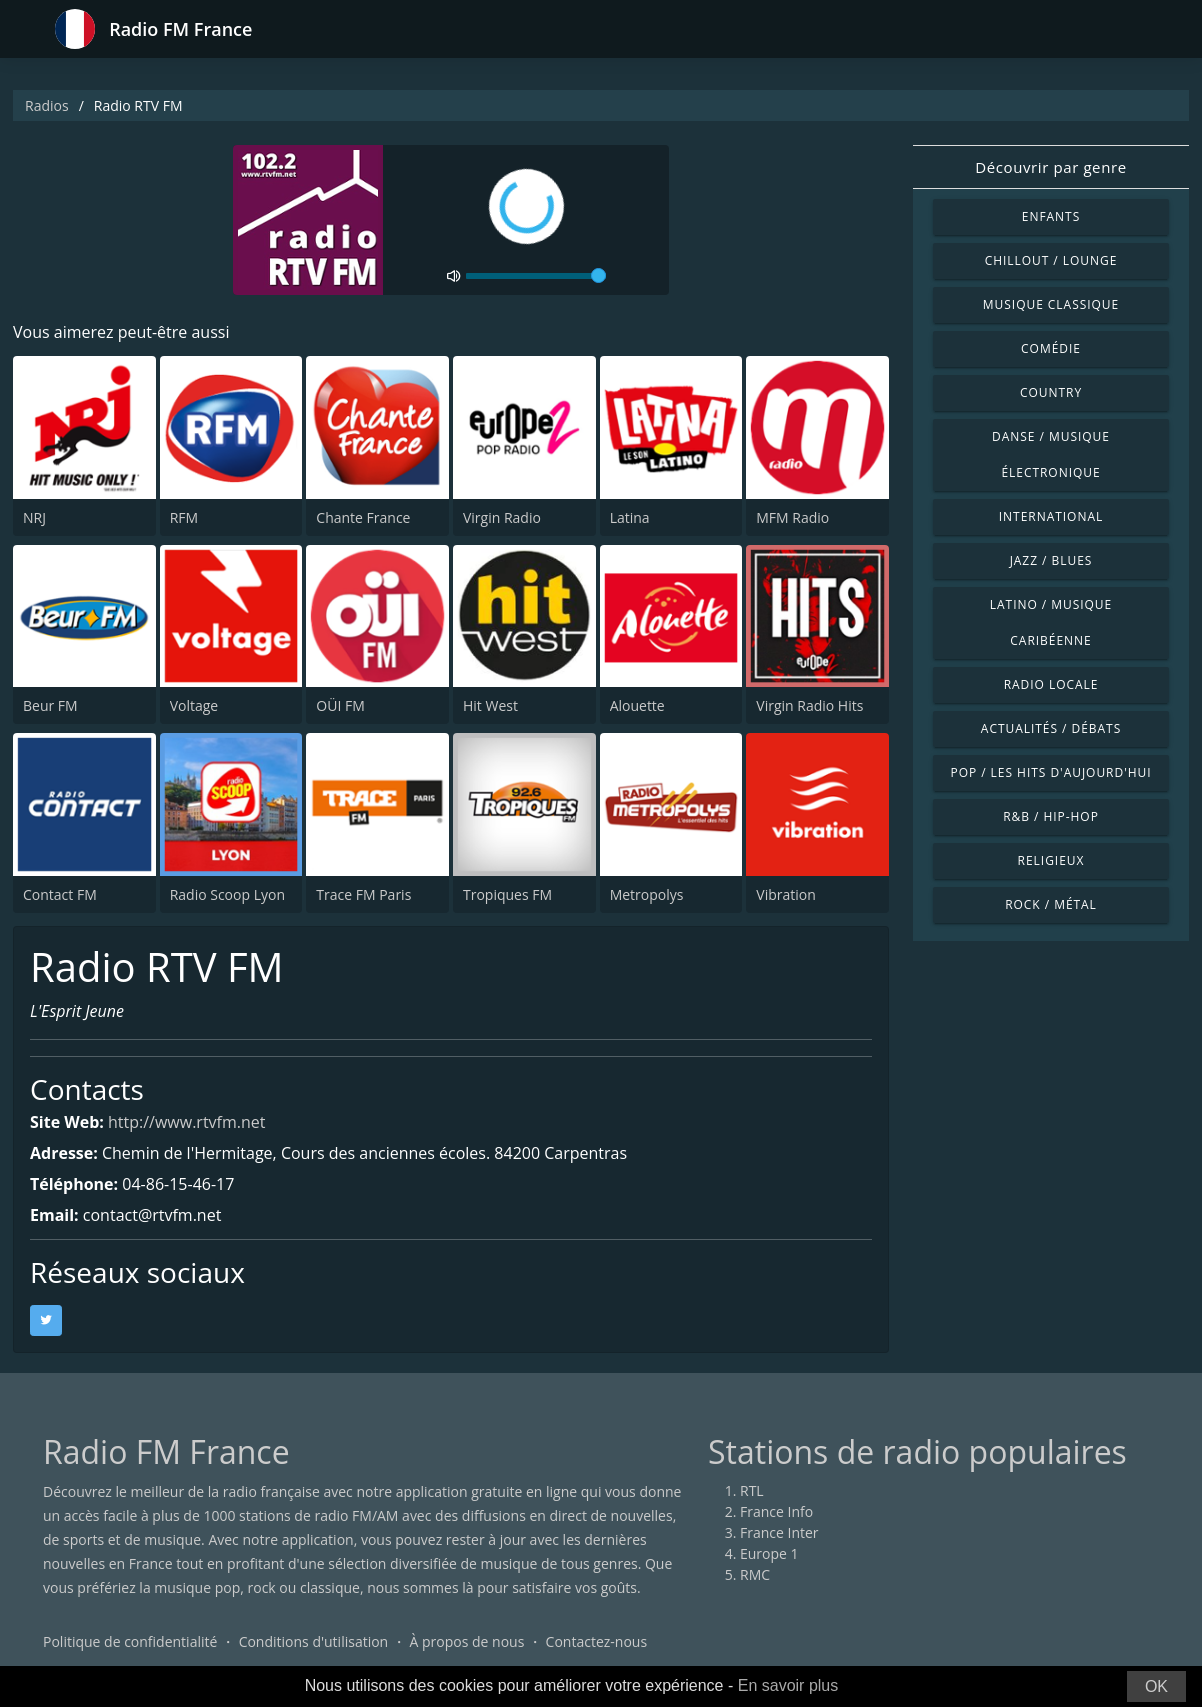 Image resolution: width=1202 pixels, height=1707 pixels. What do you see at coordinates (785, 894) in the screenshot?
I see `Vibration` at bounding box center [785, 894].